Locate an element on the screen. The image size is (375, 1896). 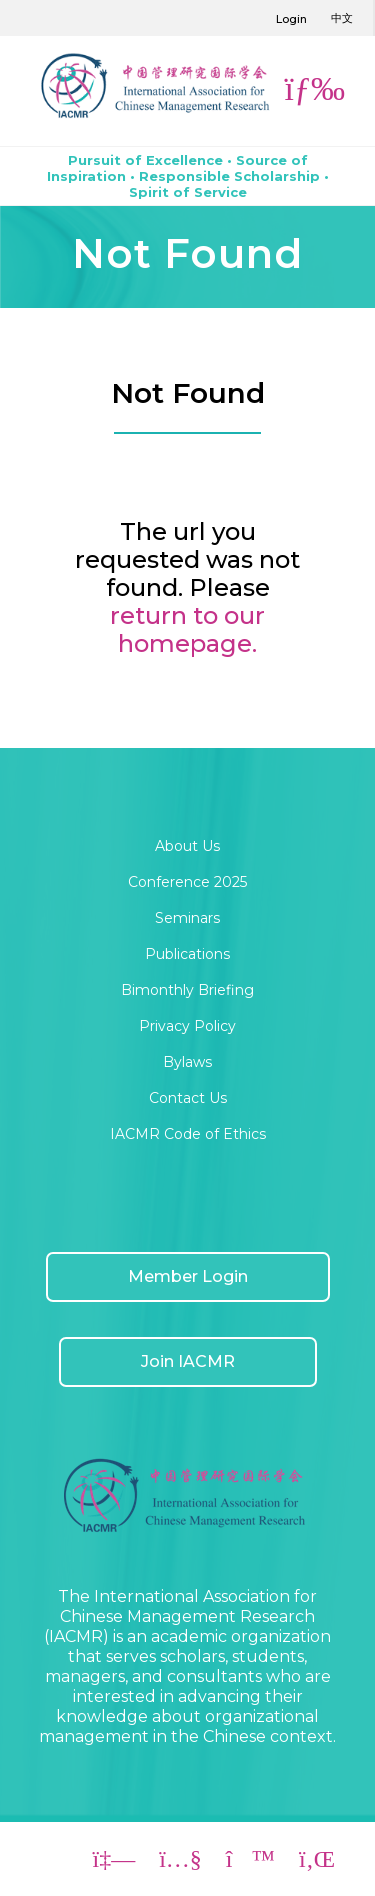
中文 is located at coordinates (342, 18).